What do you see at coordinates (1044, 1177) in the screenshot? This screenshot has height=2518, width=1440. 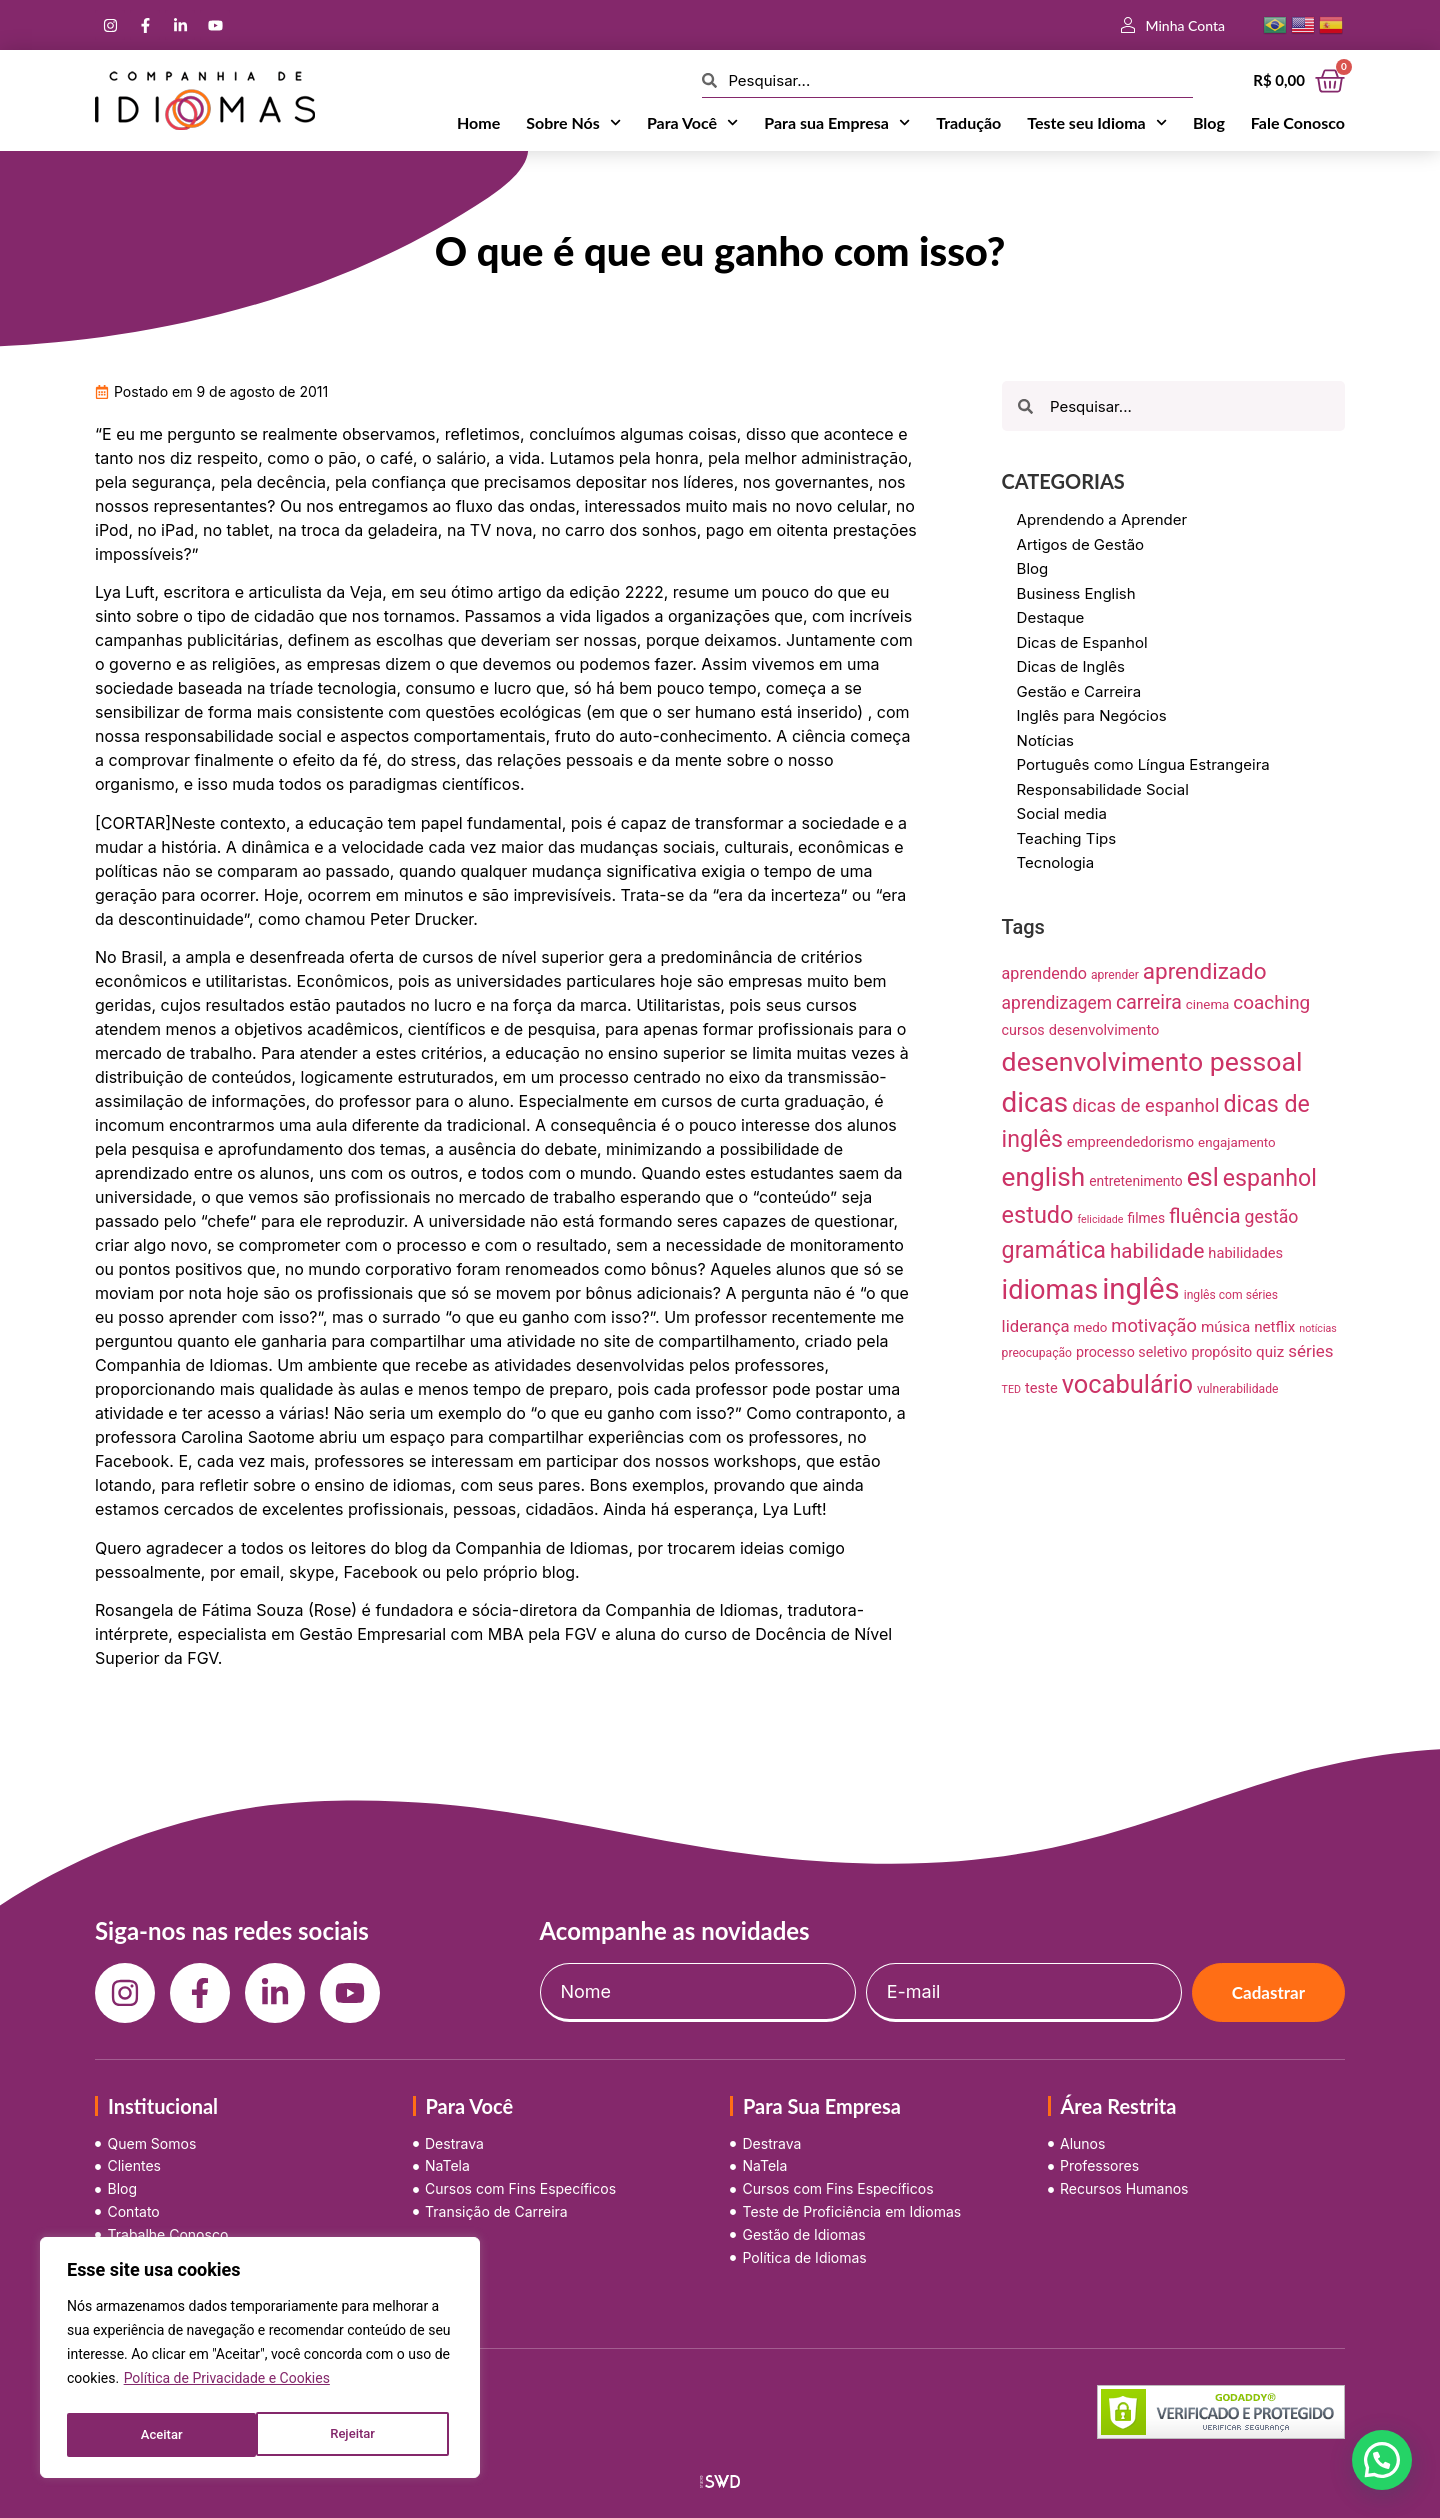 I see `english [english (115 itens)]` at bounding box center [1044, 1177].